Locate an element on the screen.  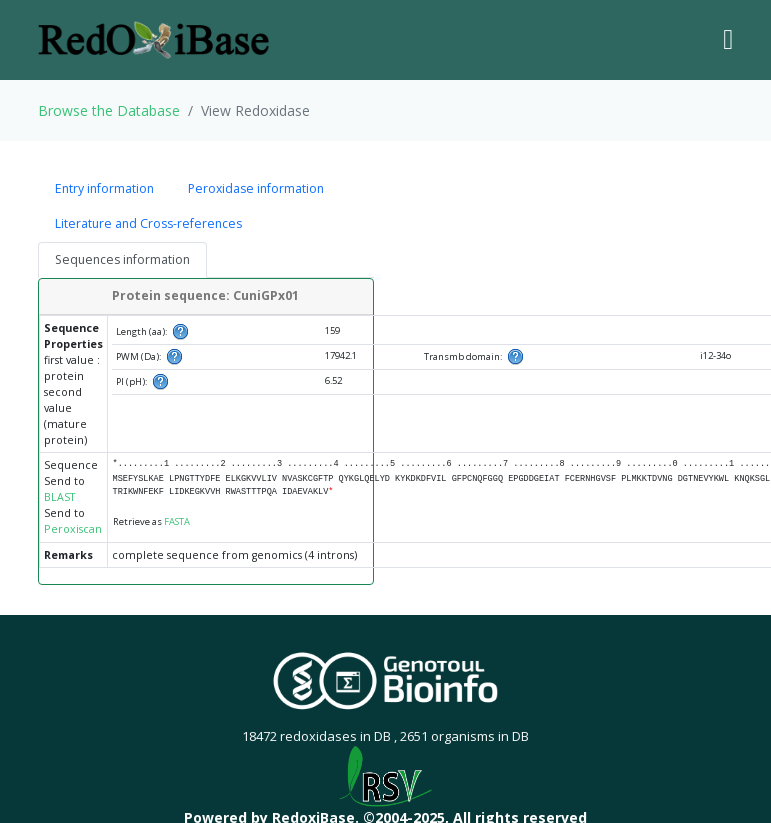
Peroxiscan is located at coordinates (73, 529).